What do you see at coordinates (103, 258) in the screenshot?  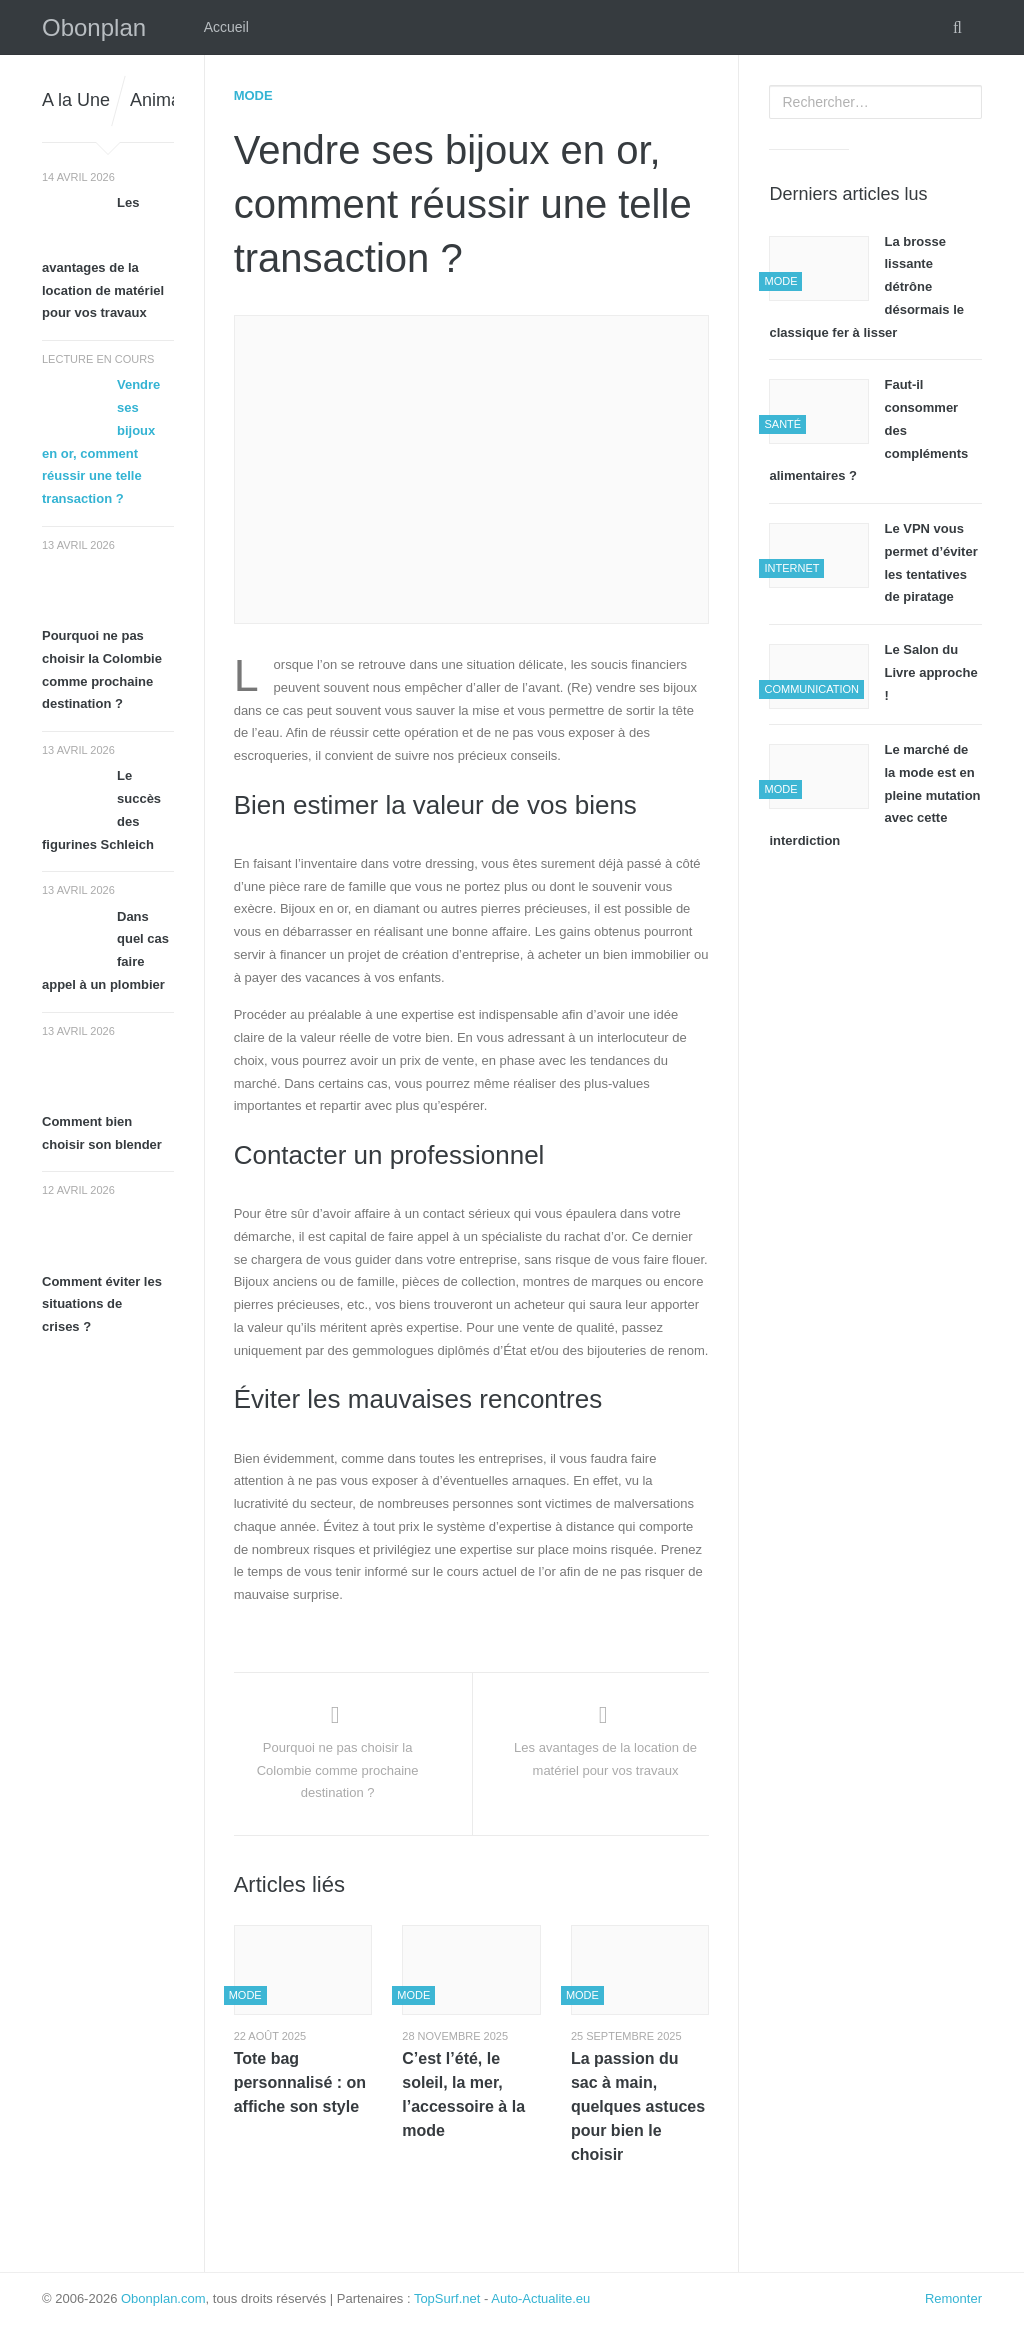 I see `Les avantages de la location de matériel pour vos travaux` at bounding box center [103, 258].